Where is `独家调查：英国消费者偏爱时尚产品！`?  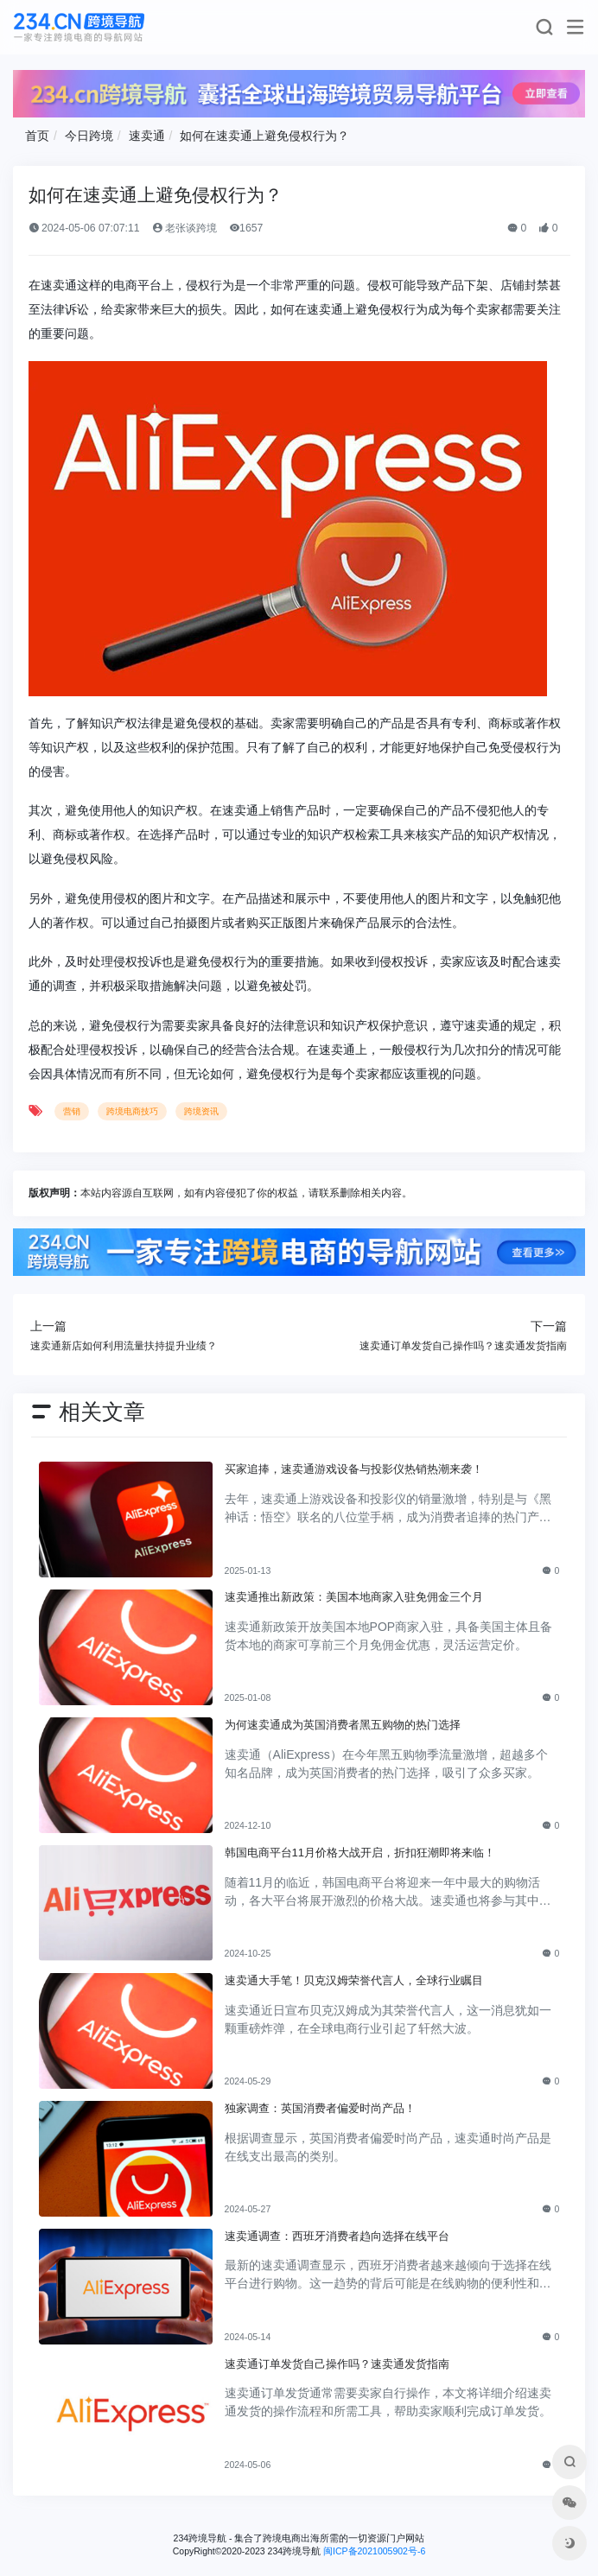 独家调查：英国消费者偏爱时尚产品！ is located at coordinates (320, 2108).